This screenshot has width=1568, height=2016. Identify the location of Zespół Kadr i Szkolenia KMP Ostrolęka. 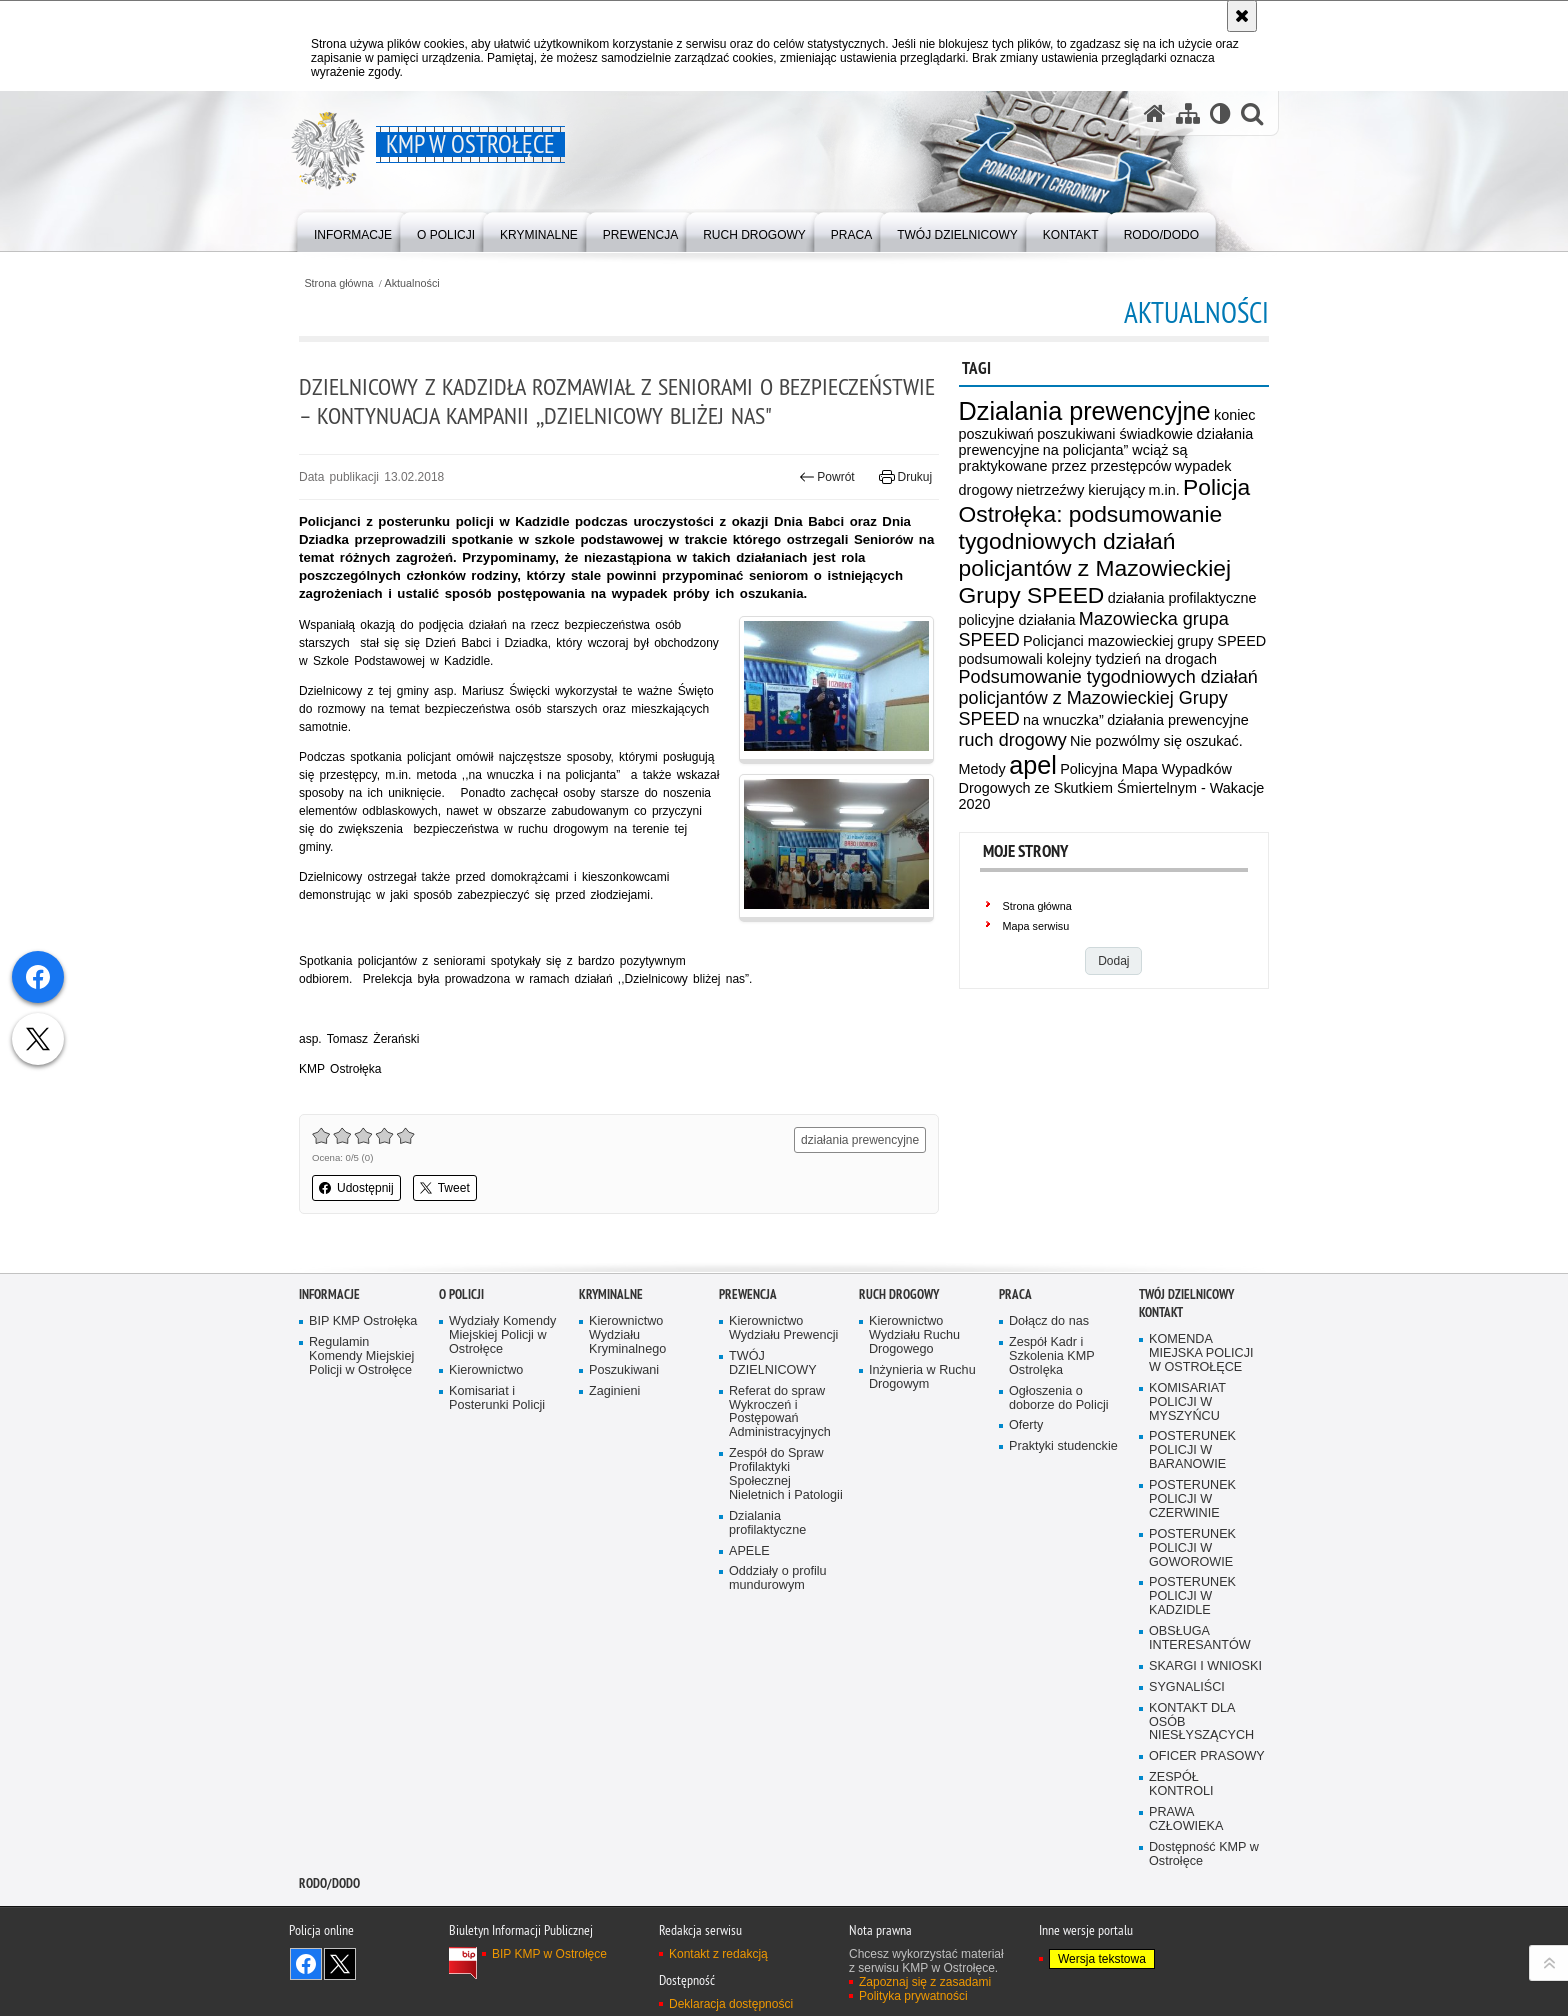
(1052, 1356).